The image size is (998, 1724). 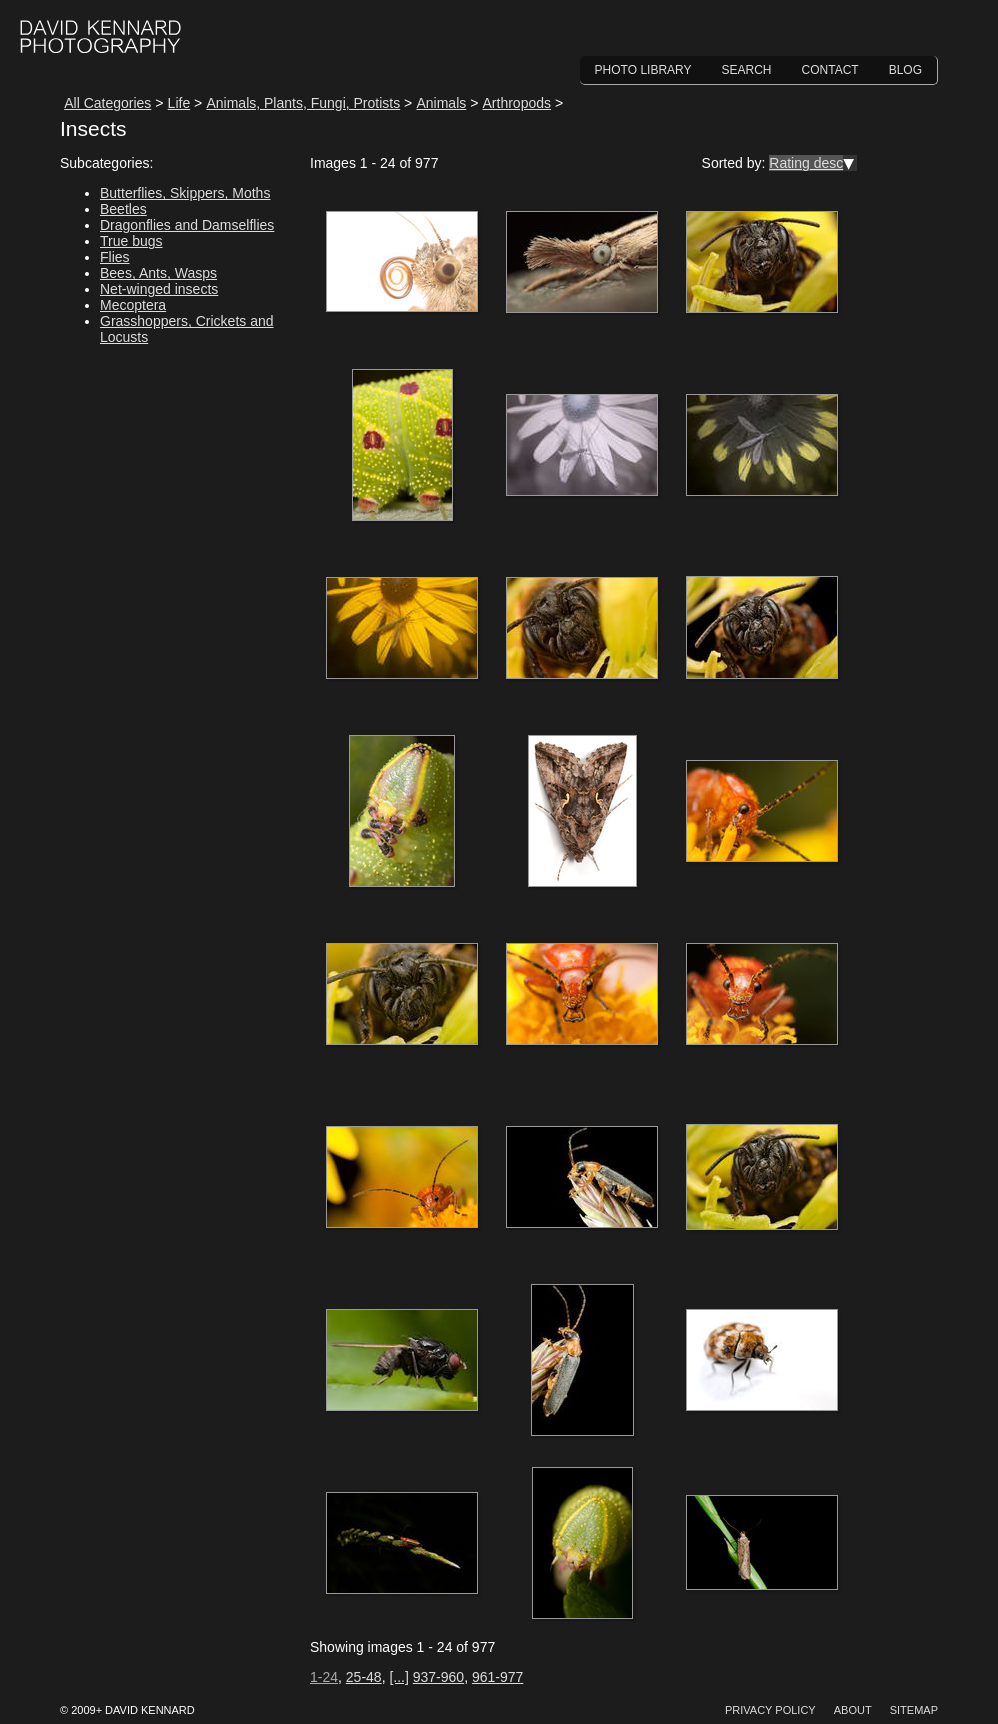 I want to click on Sitemap, so click(x=914, y=1710).